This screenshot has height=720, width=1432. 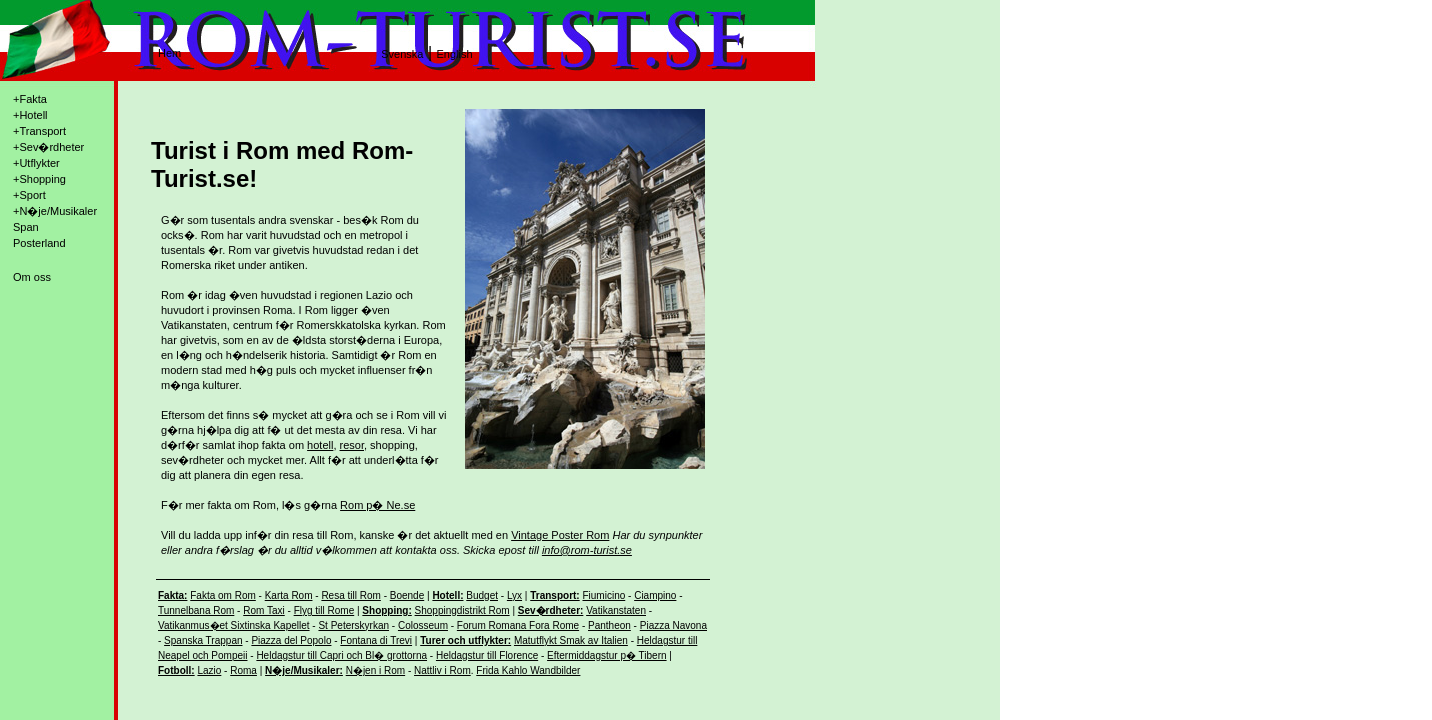 I want to click on Lazio, so click(x=209, y=670).